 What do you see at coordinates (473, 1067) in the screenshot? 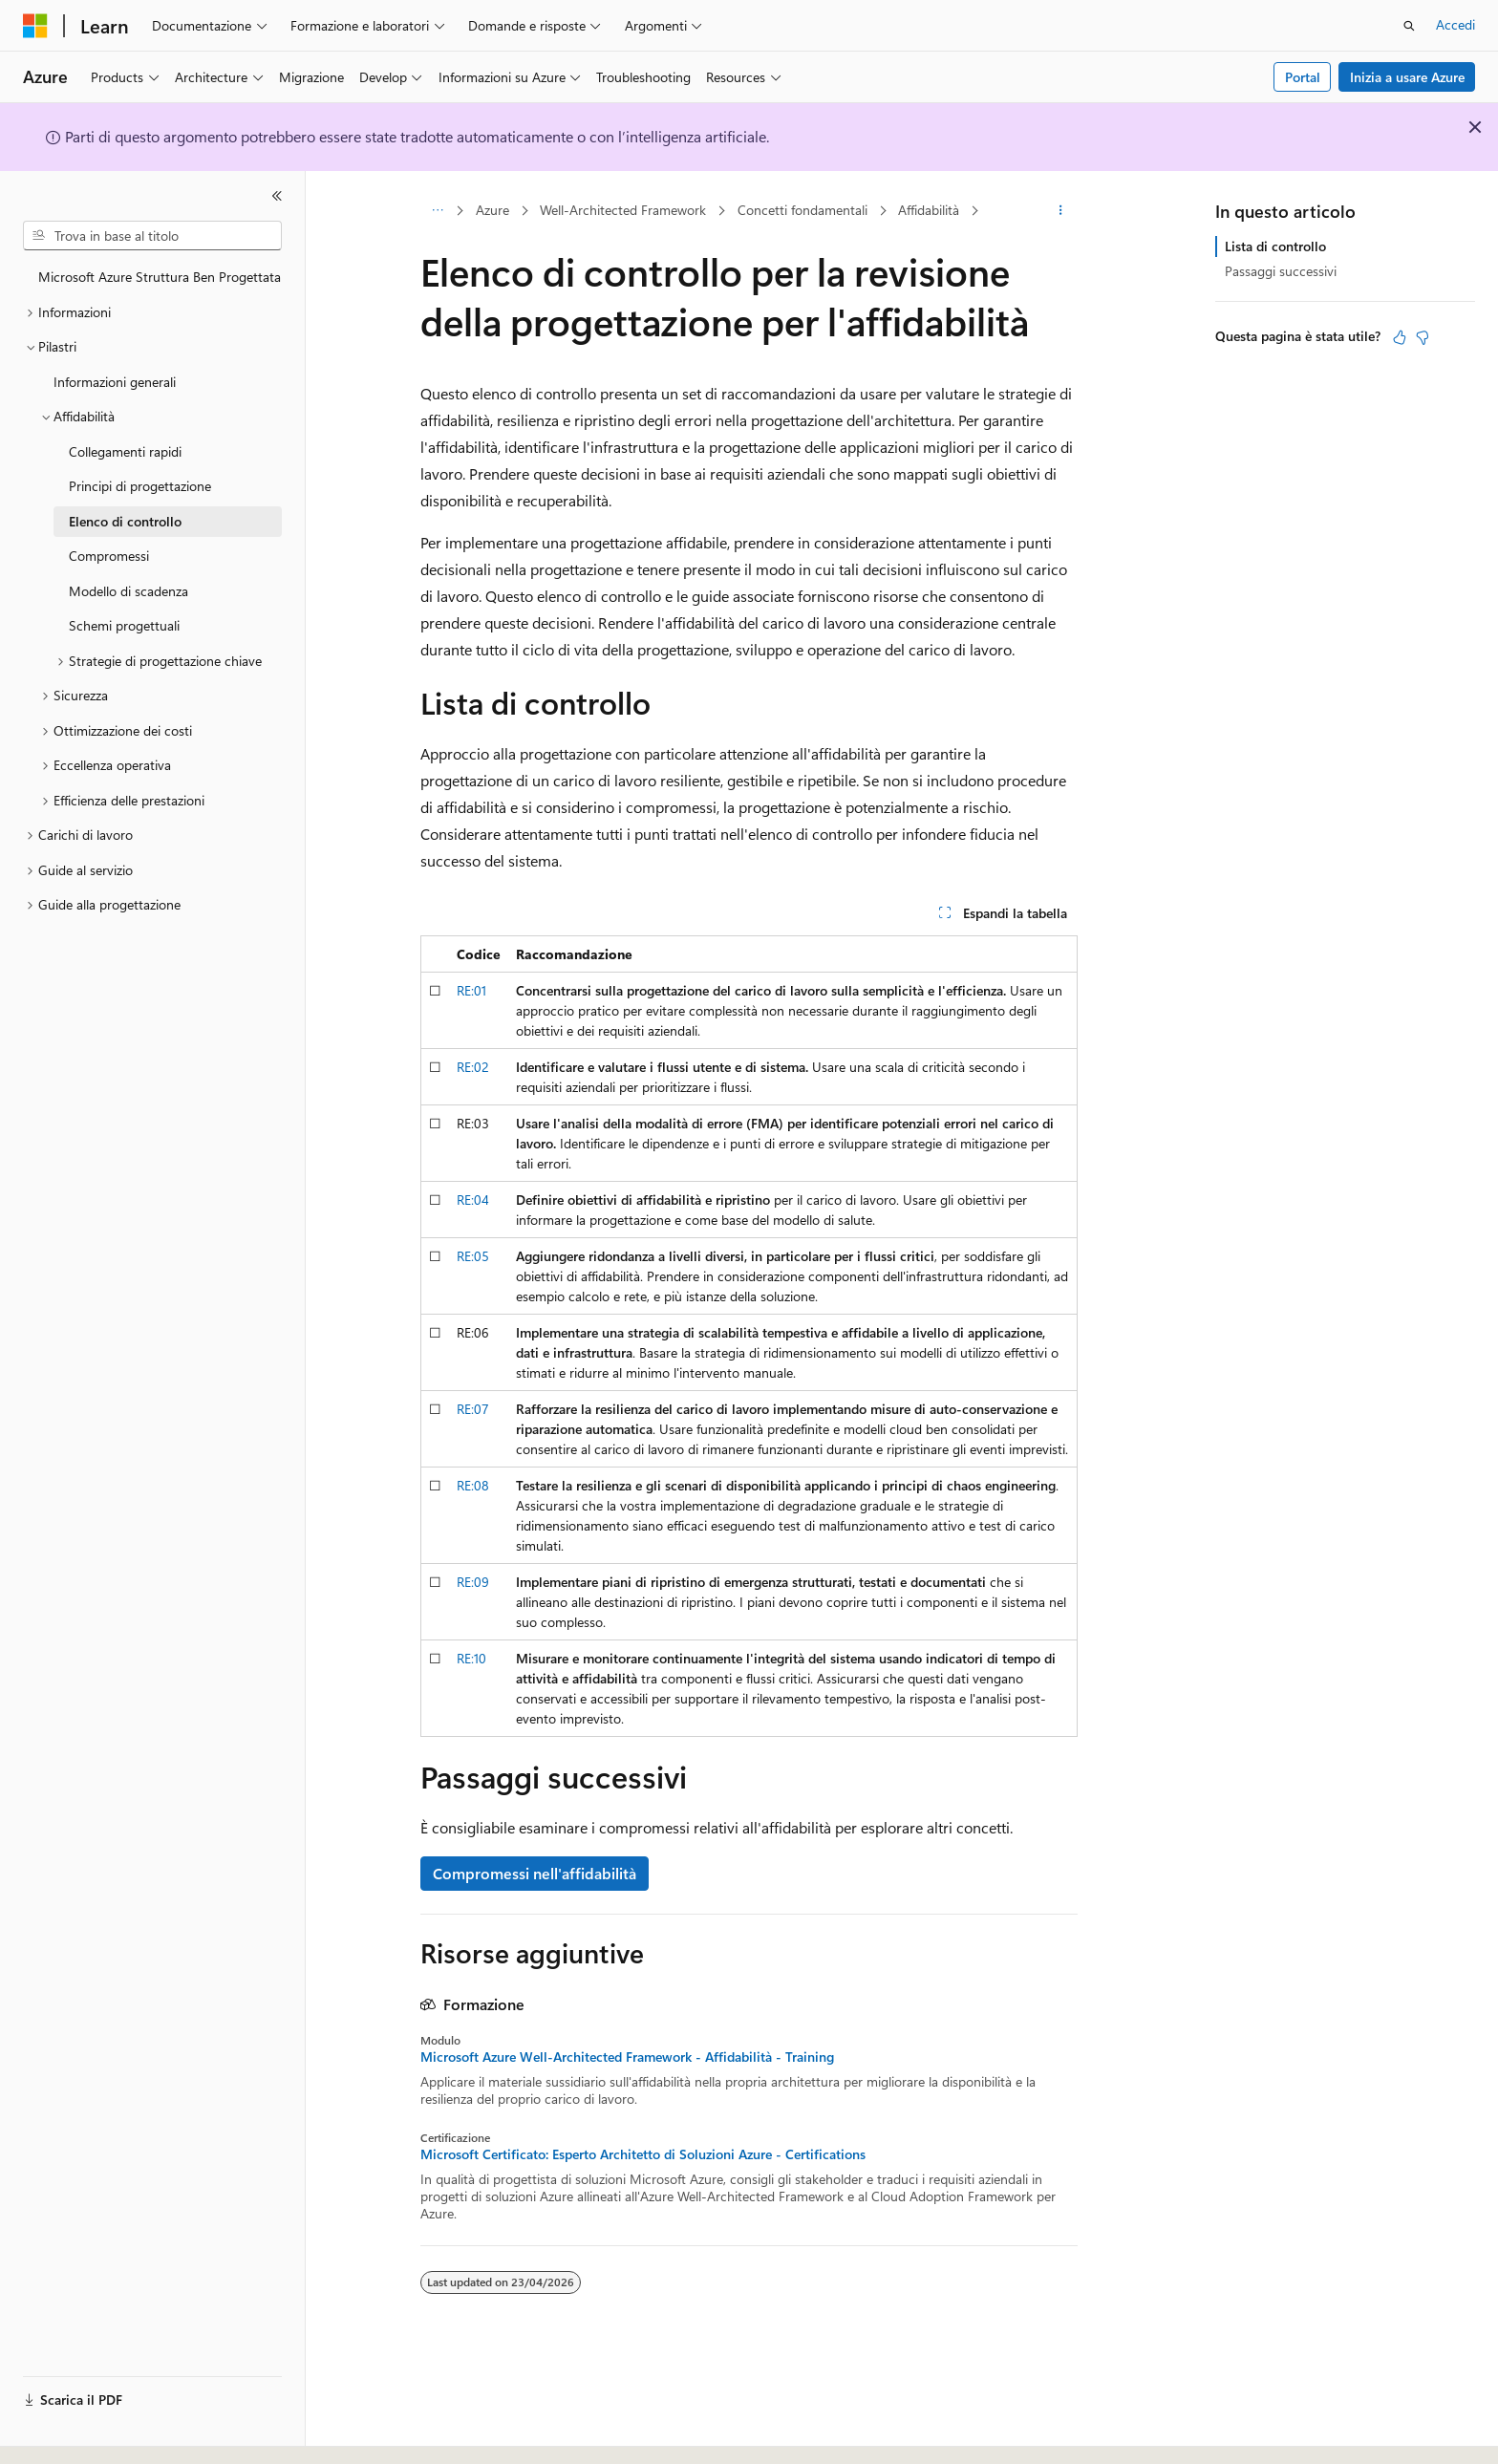
I see `RE:02` at bounding box center [473, 1067].